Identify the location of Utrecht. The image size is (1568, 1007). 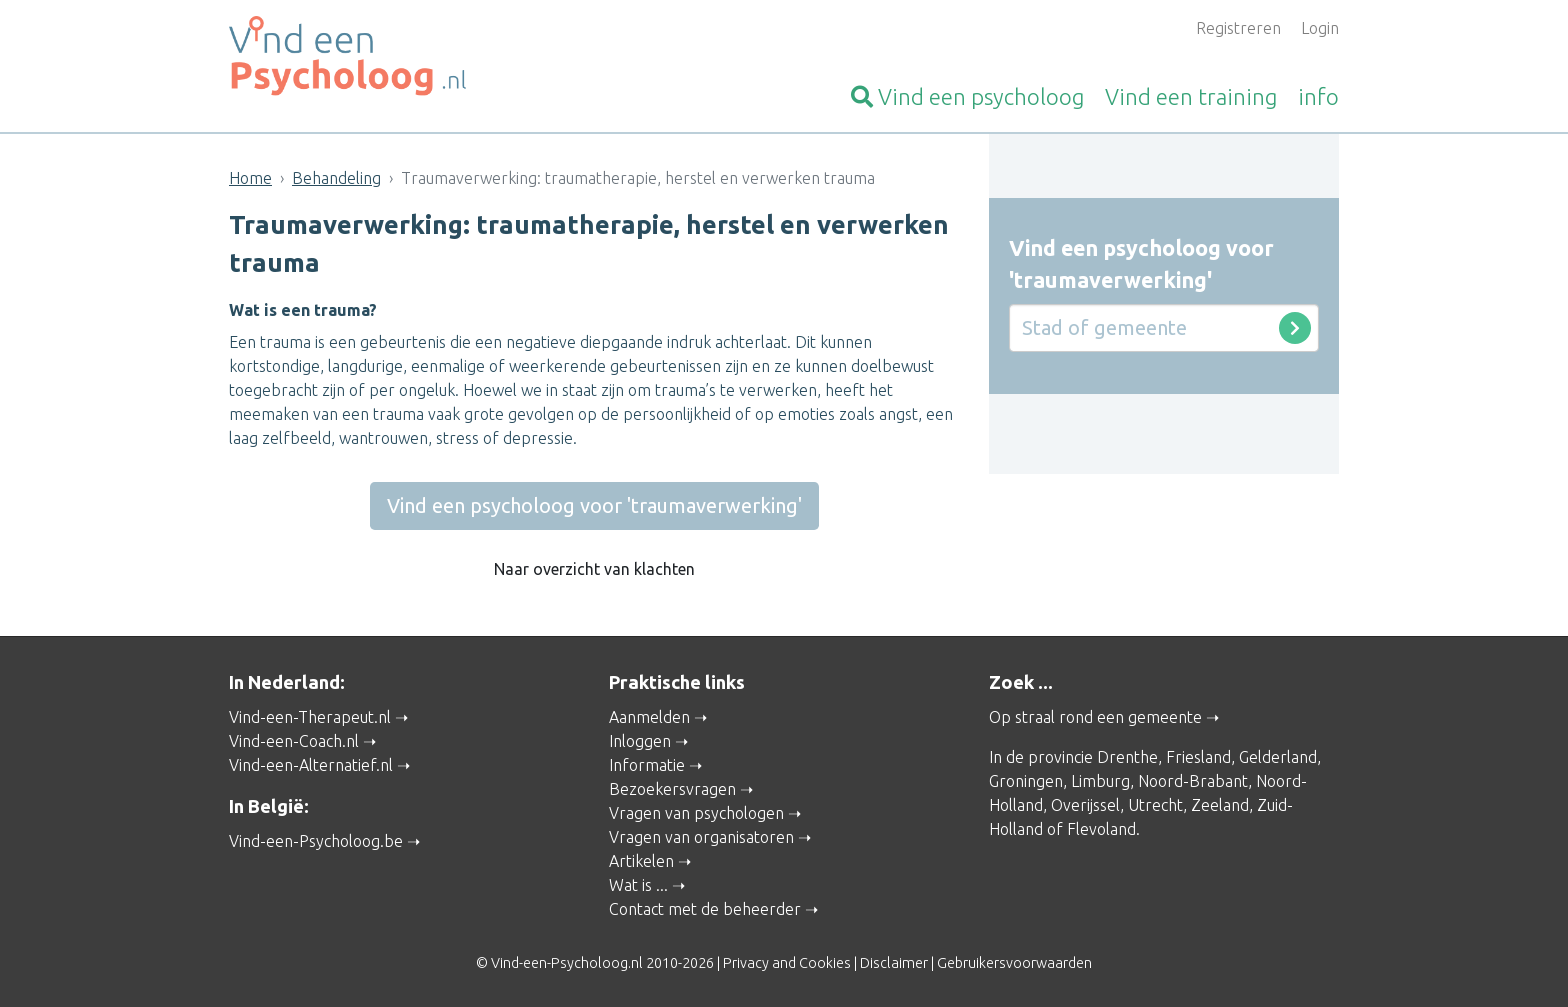
(1155, 805).